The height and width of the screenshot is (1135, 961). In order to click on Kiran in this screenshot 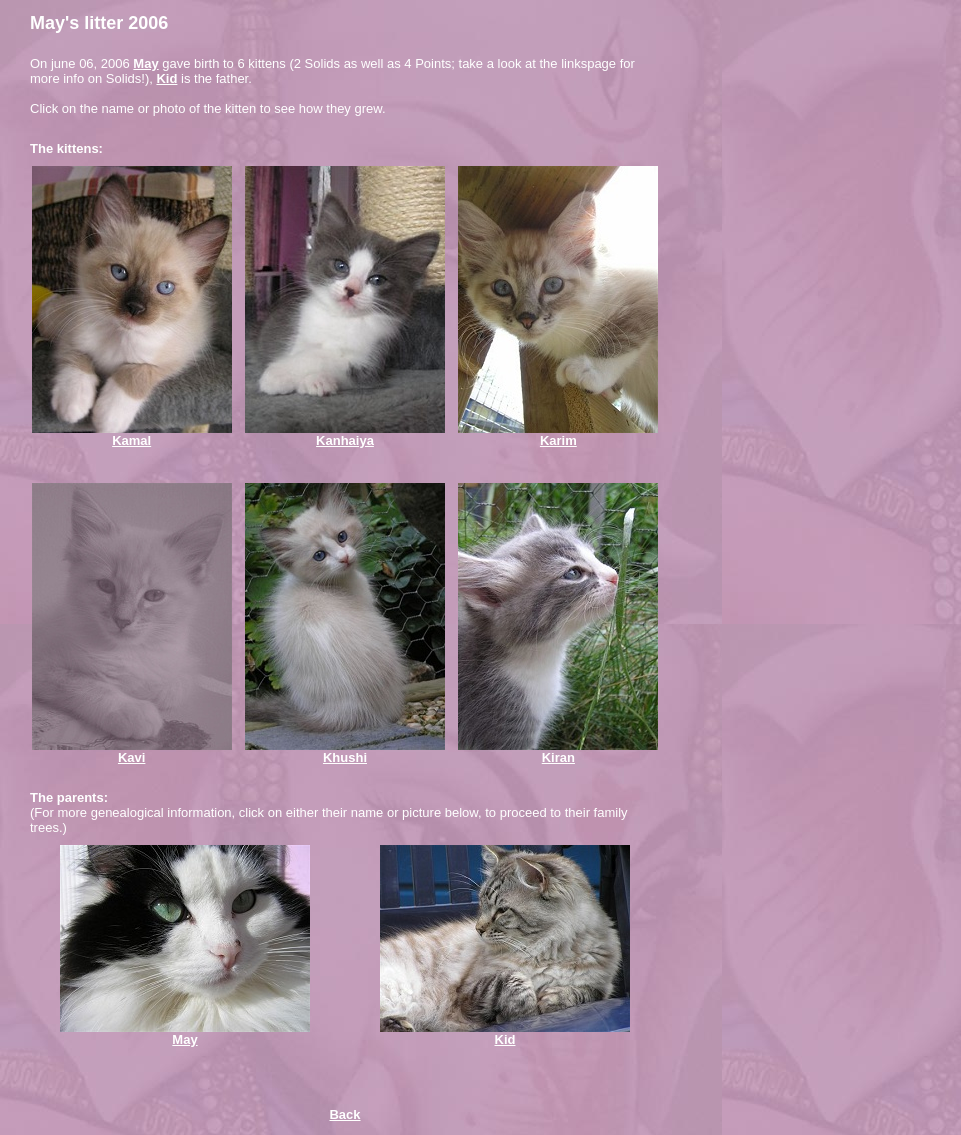, I will do `click(558, 757)`.